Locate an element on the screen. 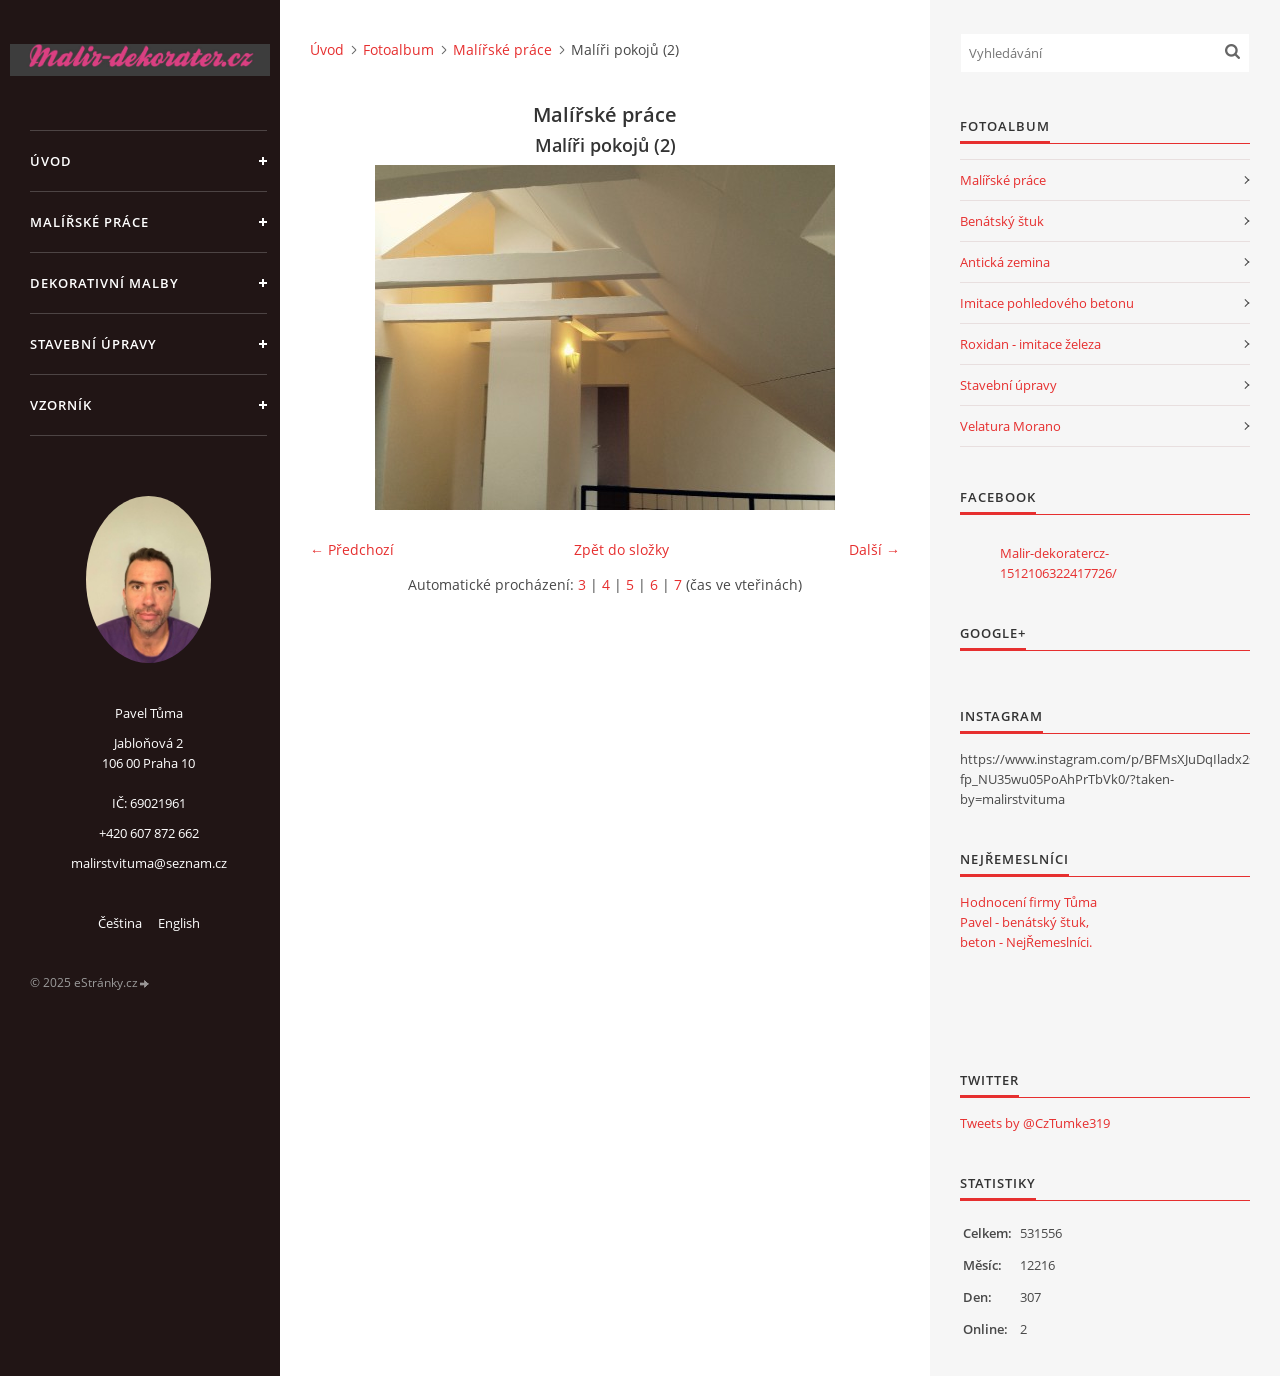  Antická zemina is located at coordinates (1005, 262).